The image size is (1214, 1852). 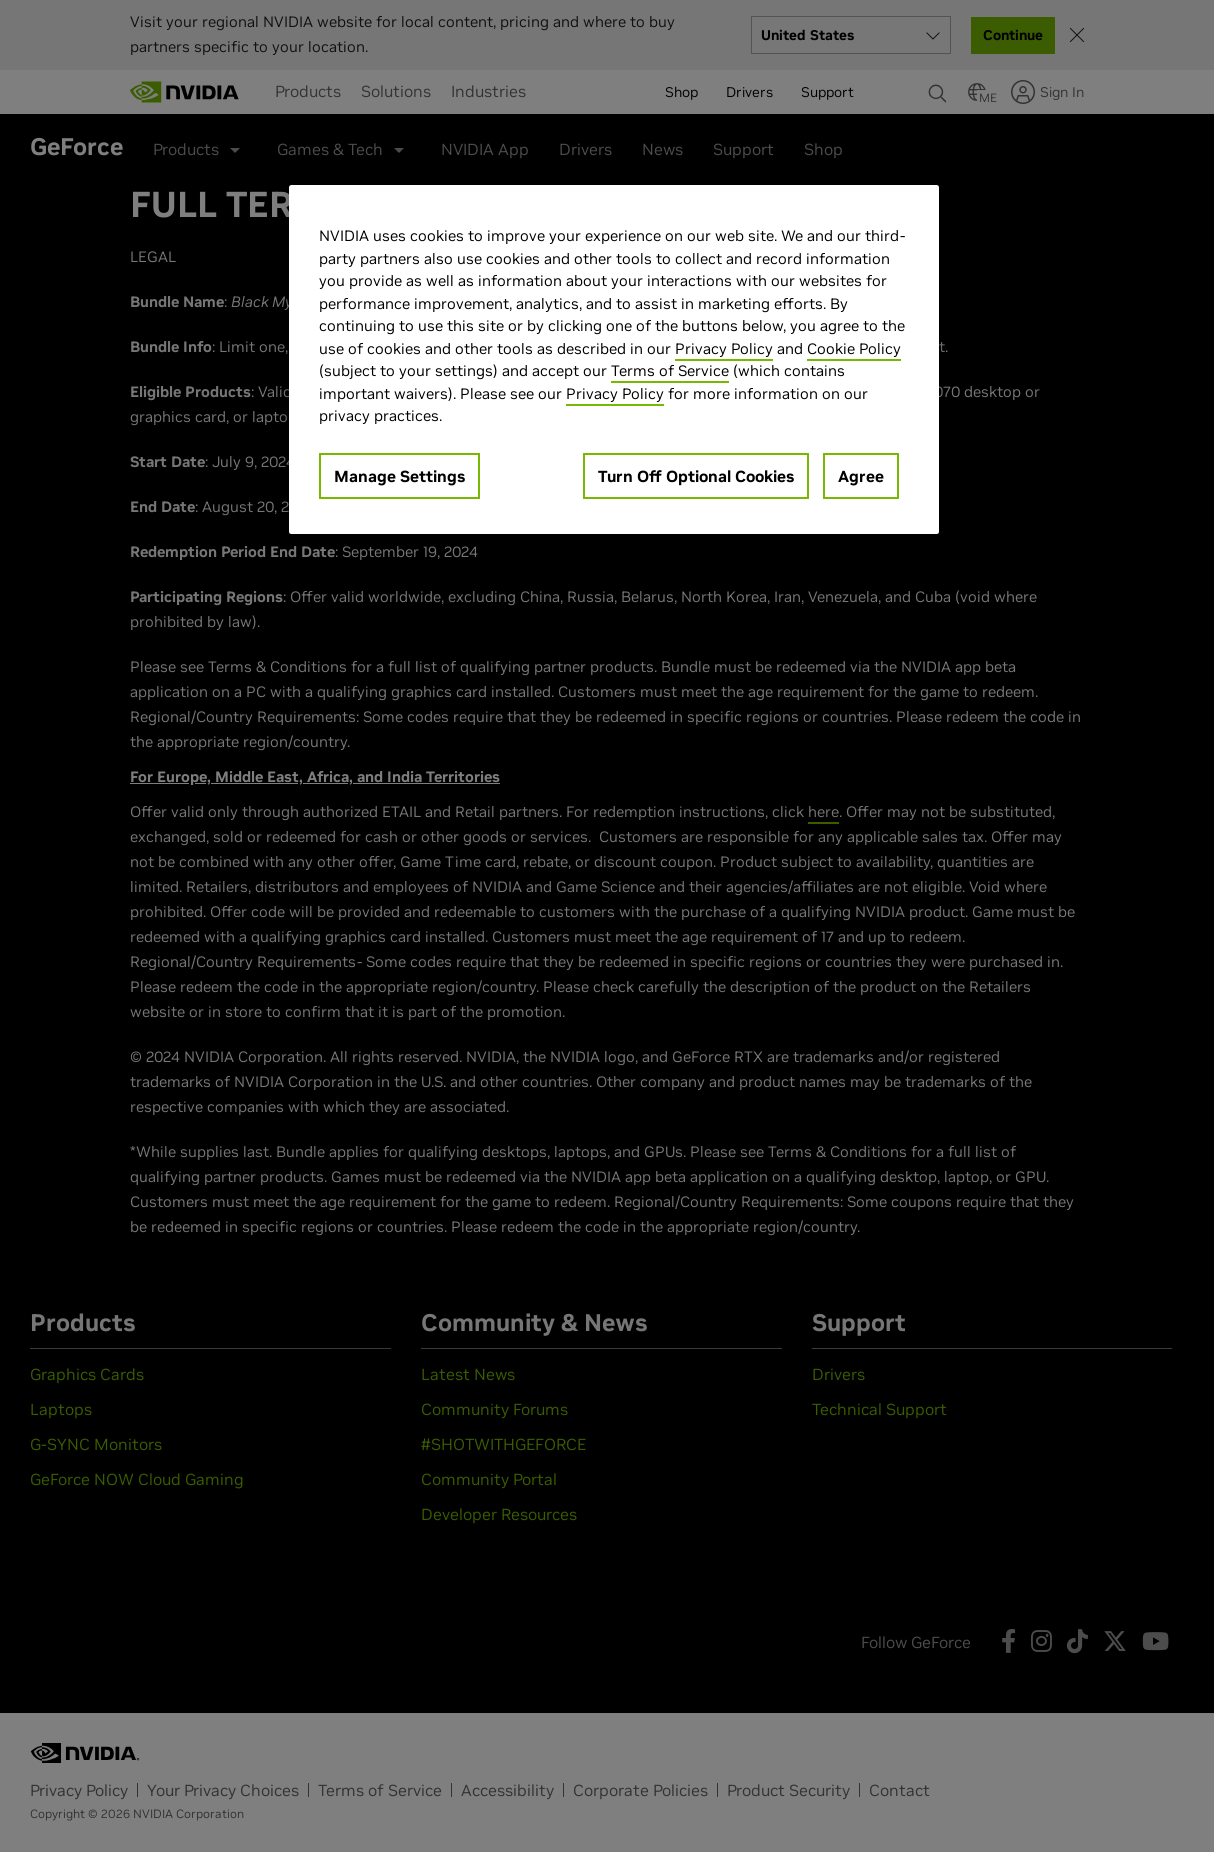 I want to click on Manage Settings [Manage Settings, Opens the preference center dialog], so click(x=399, y=476).